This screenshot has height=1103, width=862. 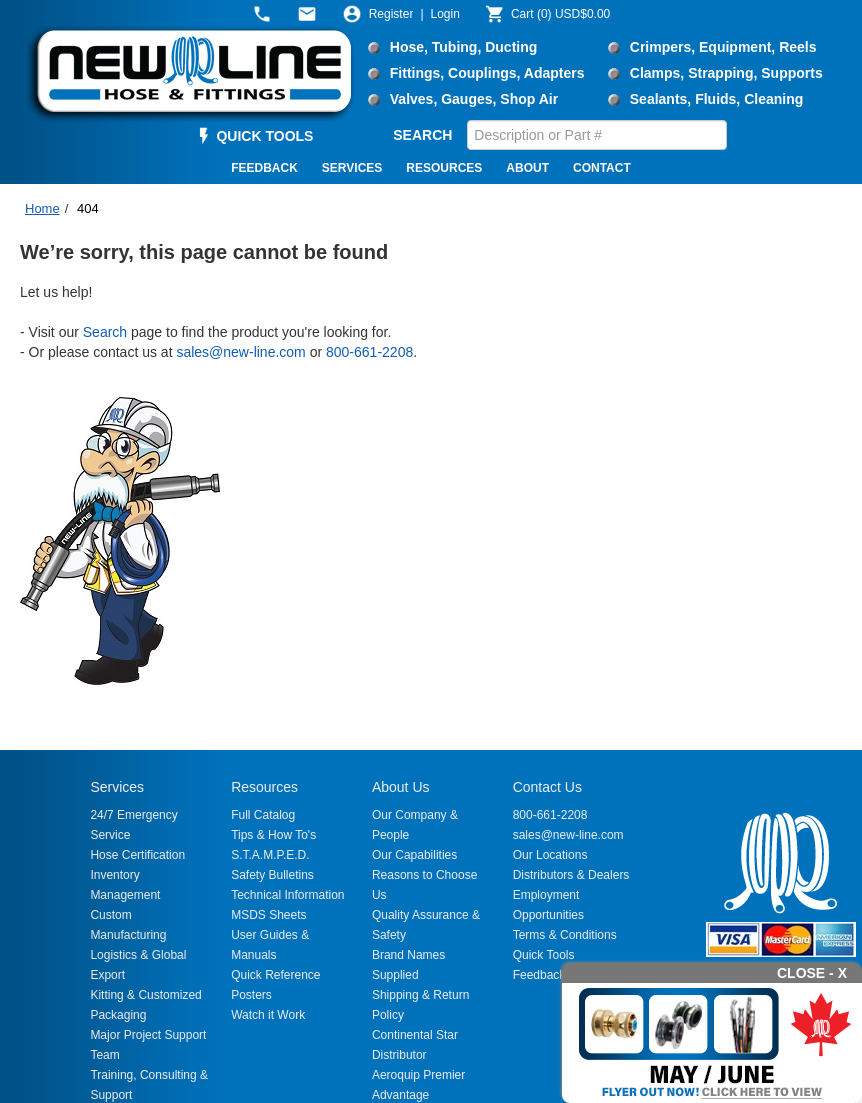 I want to click on QUICK TOOLS, so click(x=264, y=136).